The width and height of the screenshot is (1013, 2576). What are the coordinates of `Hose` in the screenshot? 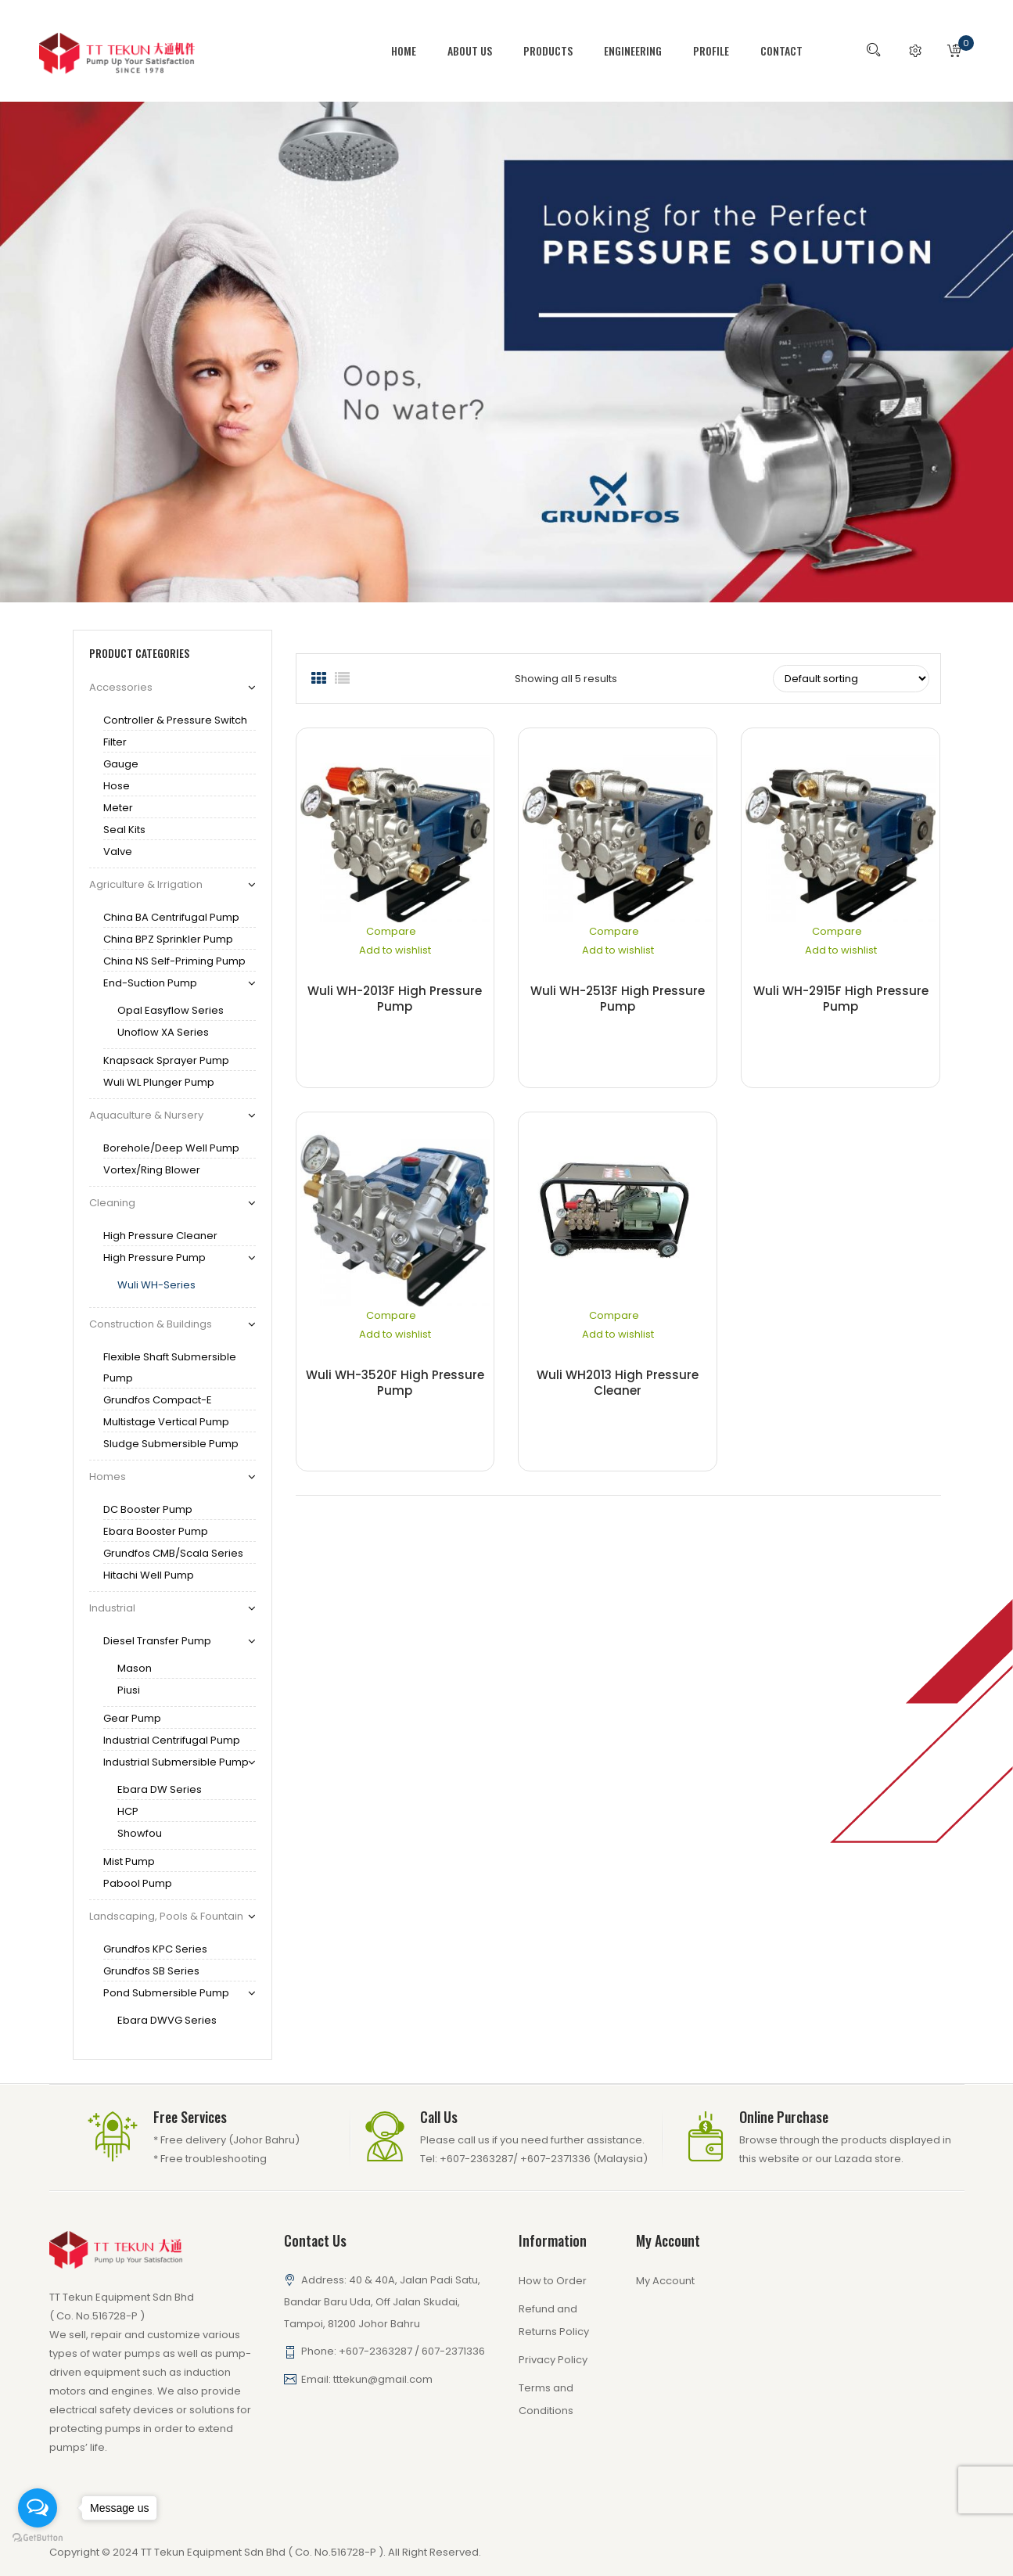 It's located at (116, 785).